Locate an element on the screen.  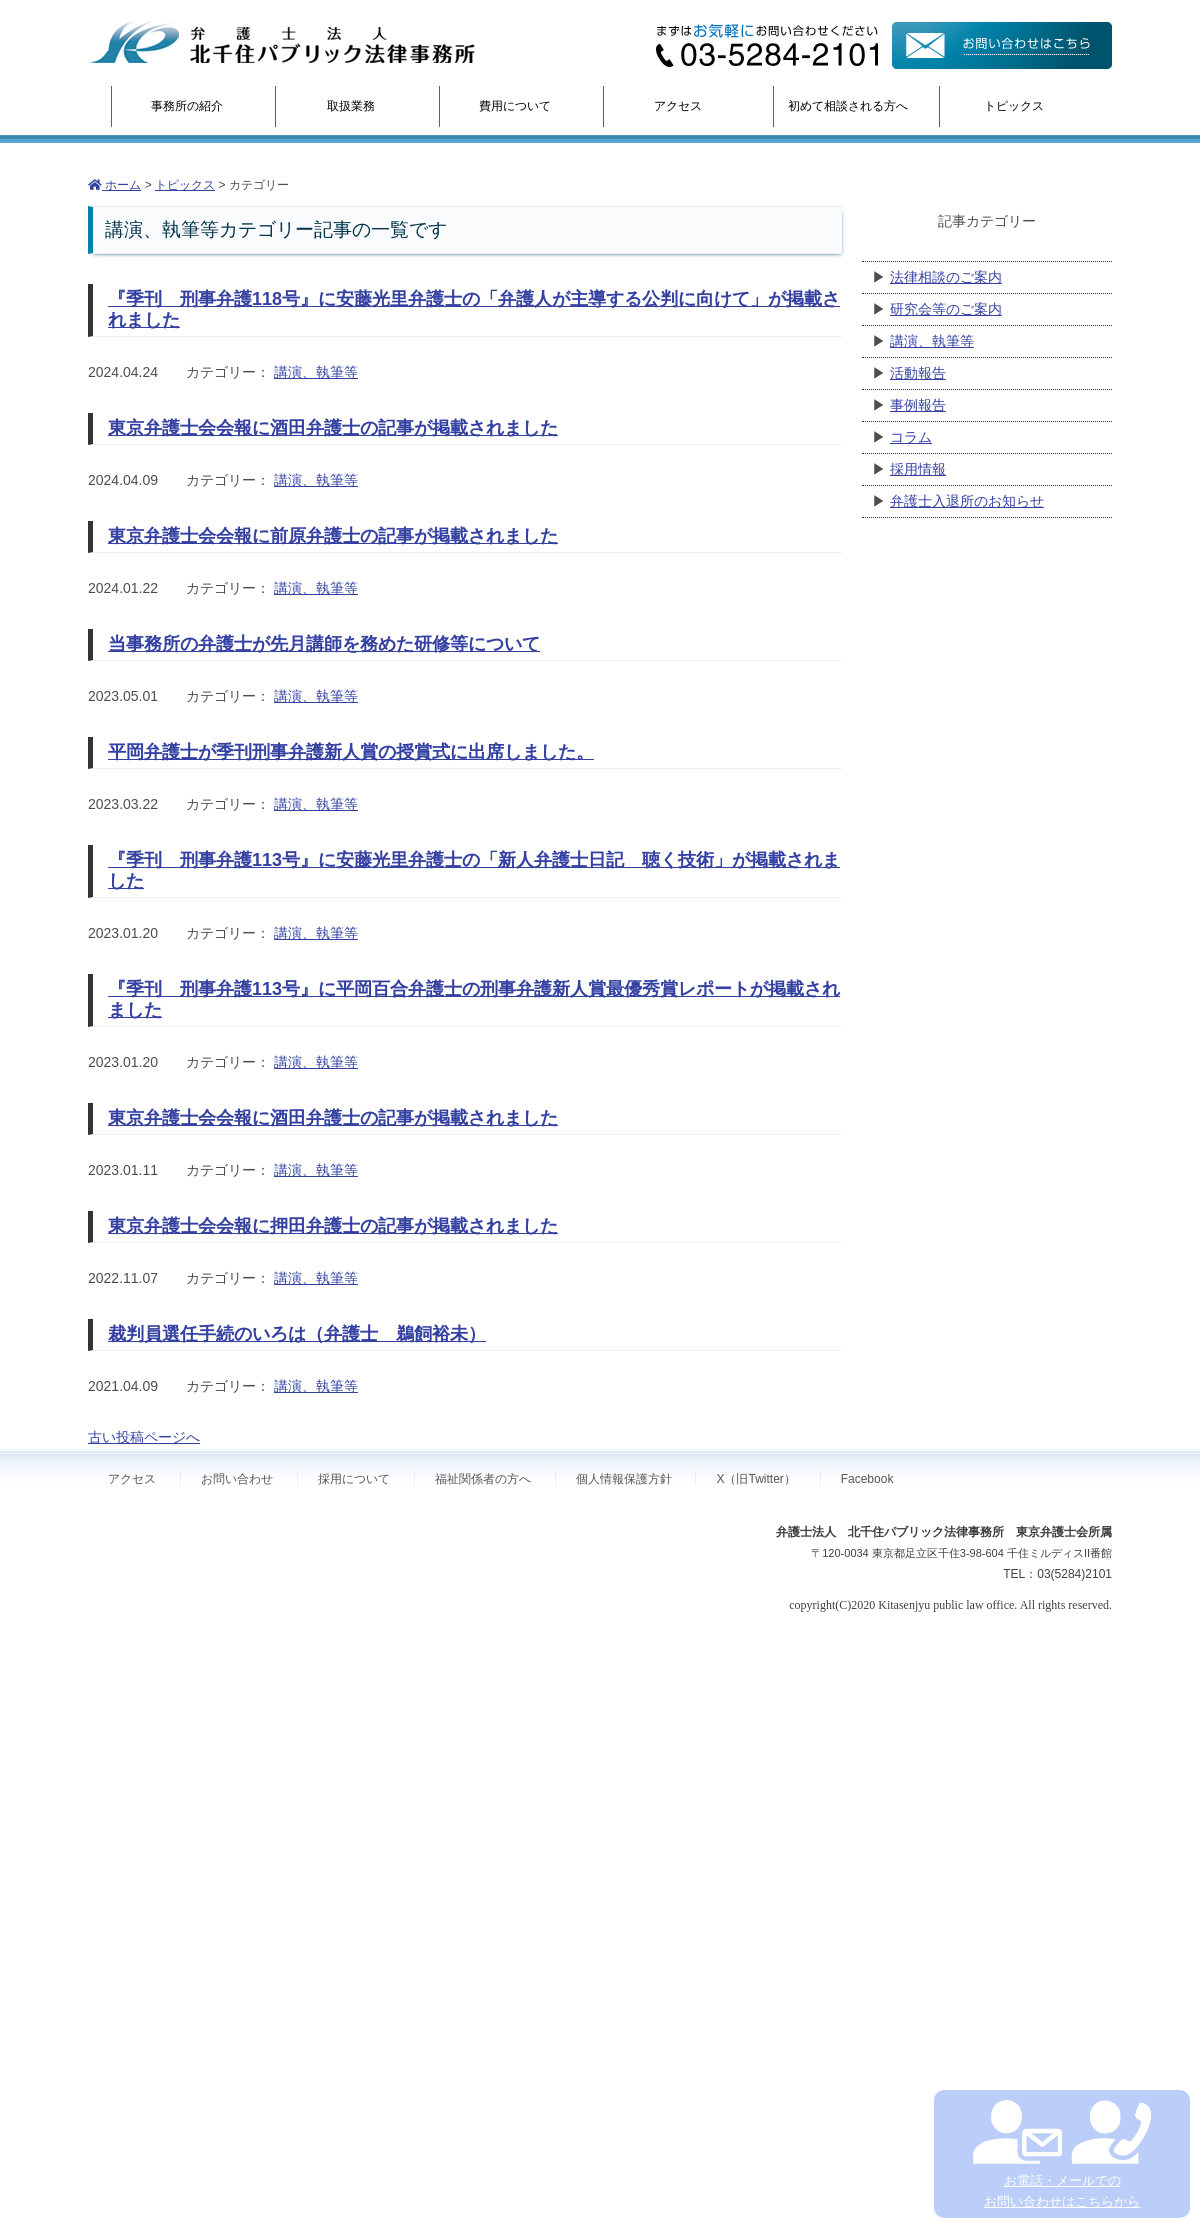
個人情報保護方針 is located at coordinates (624, 1479).